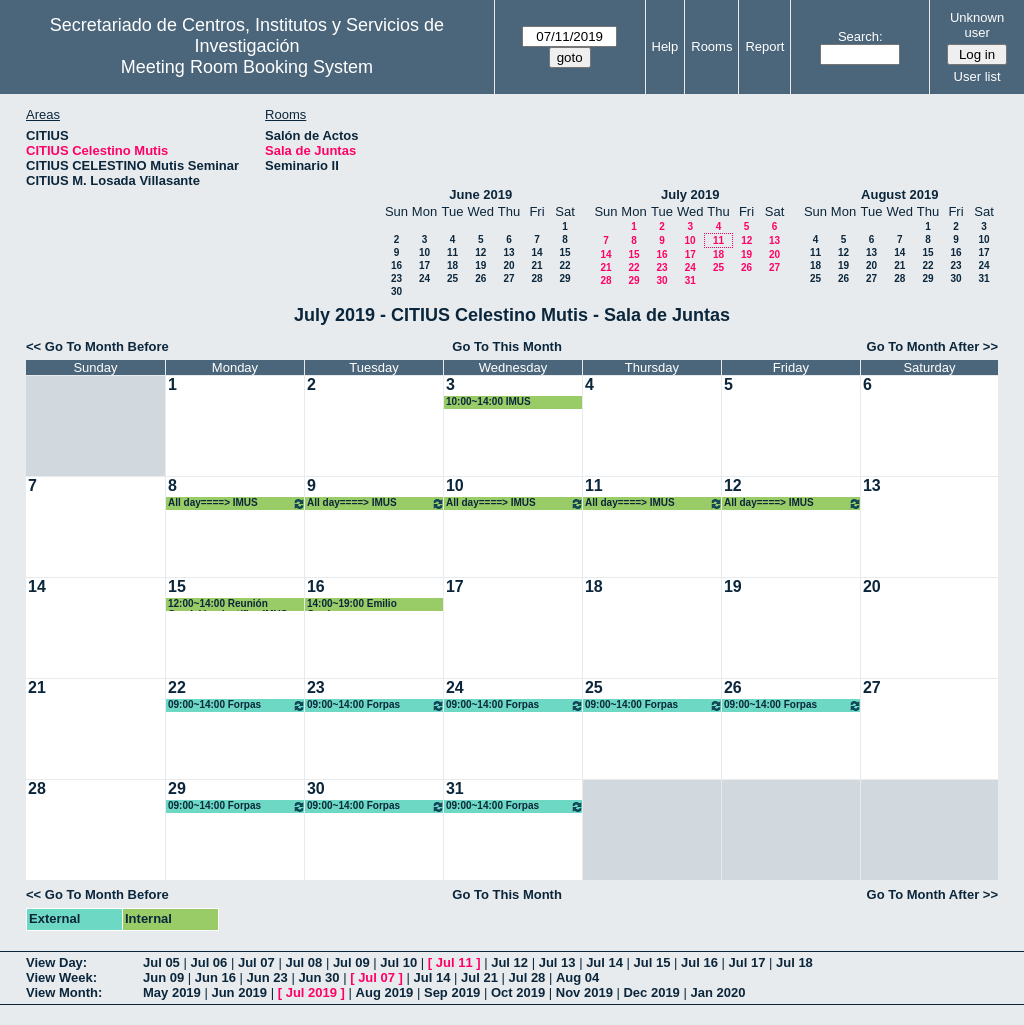  I want to click on August 2019, so click(899, 194).